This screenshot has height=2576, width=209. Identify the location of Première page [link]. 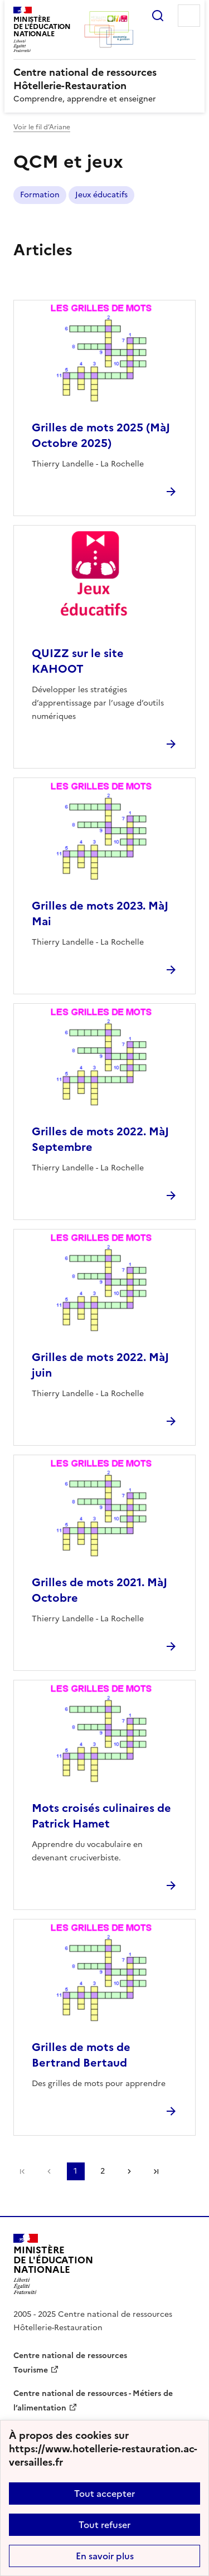
(22, 2171).